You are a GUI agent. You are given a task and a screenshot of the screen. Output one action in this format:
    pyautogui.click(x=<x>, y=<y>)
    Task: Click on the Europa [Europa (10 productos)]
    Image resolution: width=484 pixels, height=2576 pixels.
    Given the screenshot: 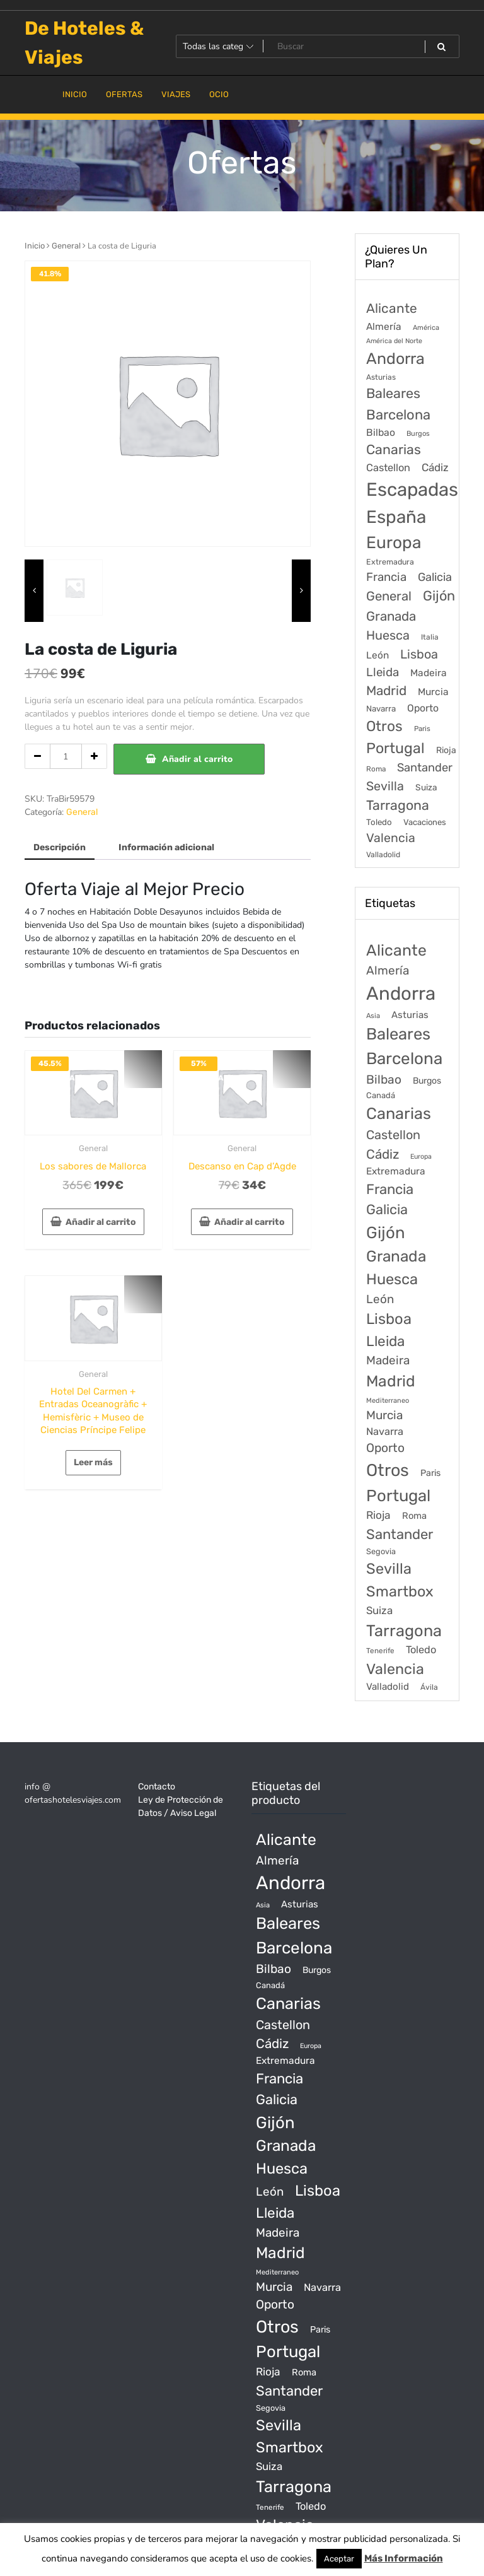 What is the action you would take?
    pyautogui.click(x=421, y=1156)
    